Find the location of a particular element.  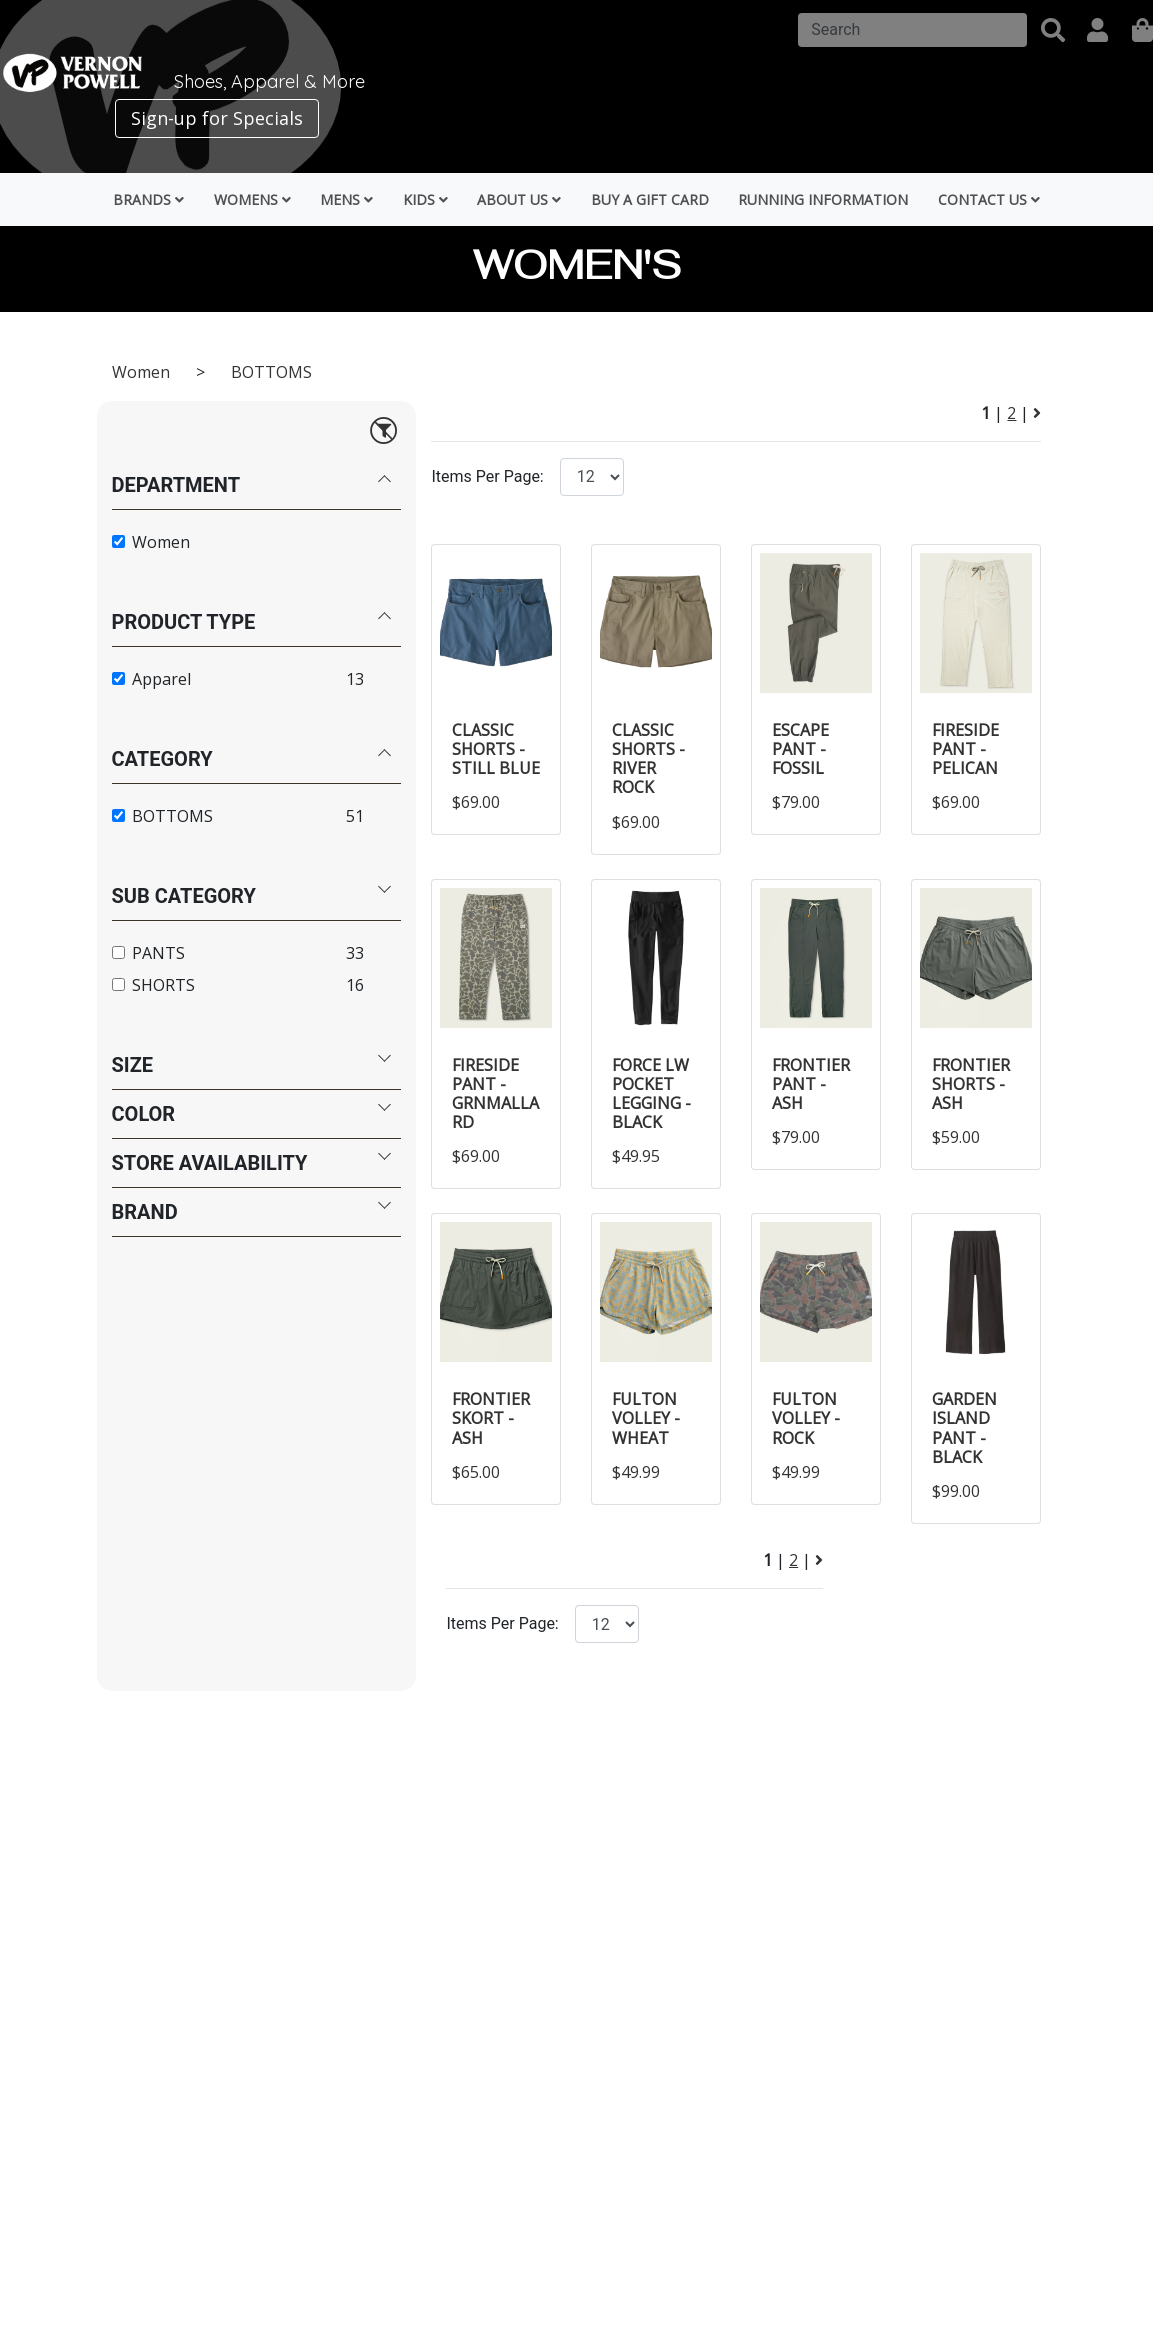

[Next Page] is located at coordinates (1037, 413).